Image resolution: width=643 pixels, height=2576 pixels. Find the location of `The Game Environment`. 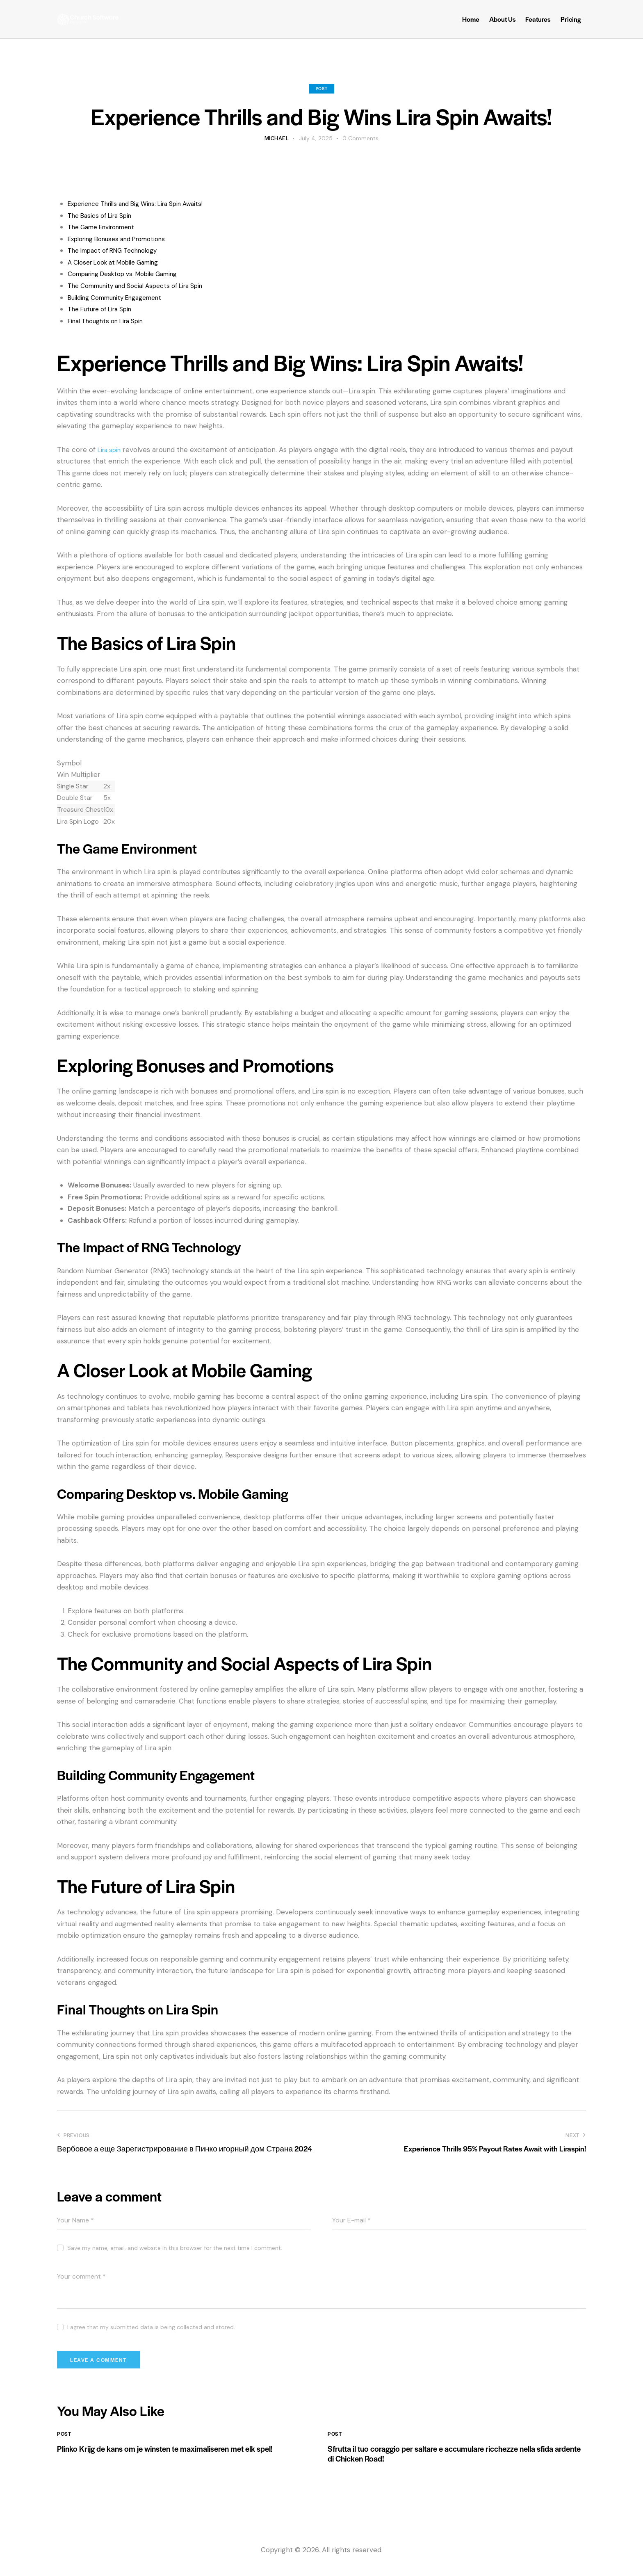

The Game Environment is located at coordinates (107, 226).